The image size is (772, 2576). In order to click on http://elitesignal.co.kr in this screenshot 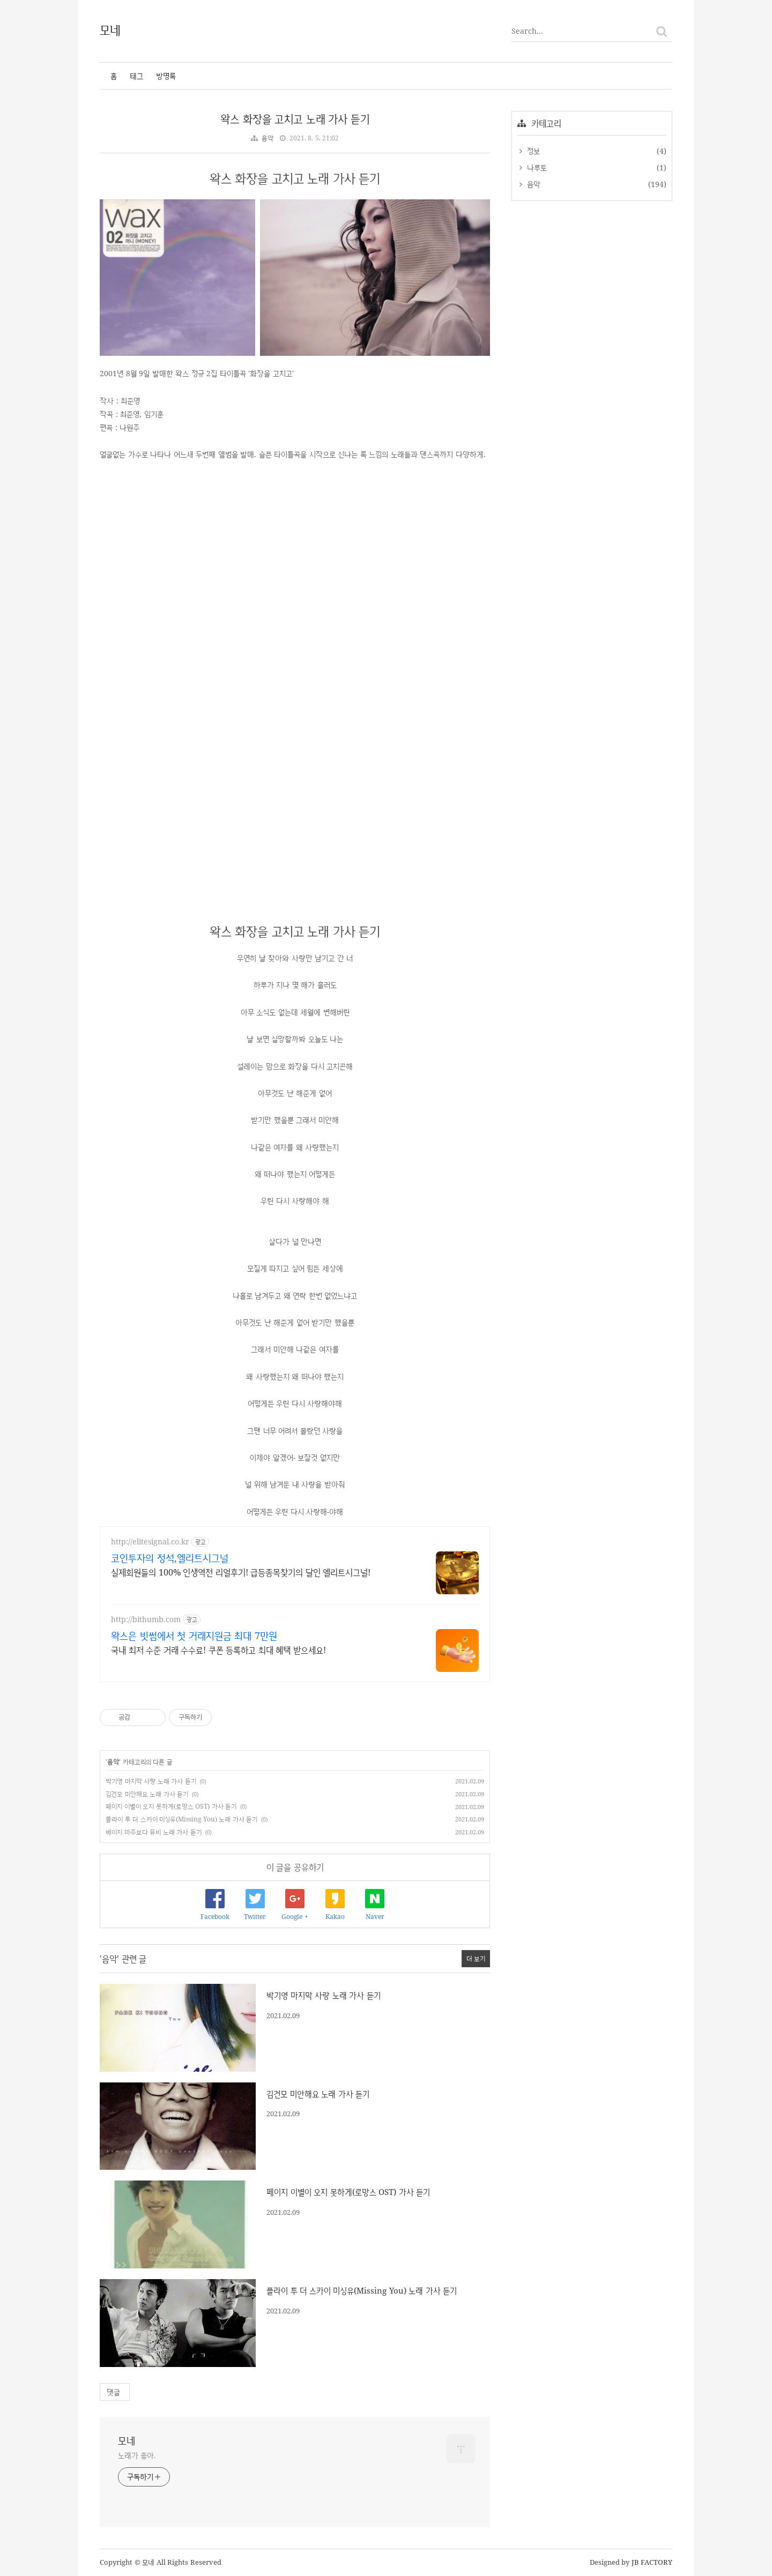, I will do `click(150, 1541)`.